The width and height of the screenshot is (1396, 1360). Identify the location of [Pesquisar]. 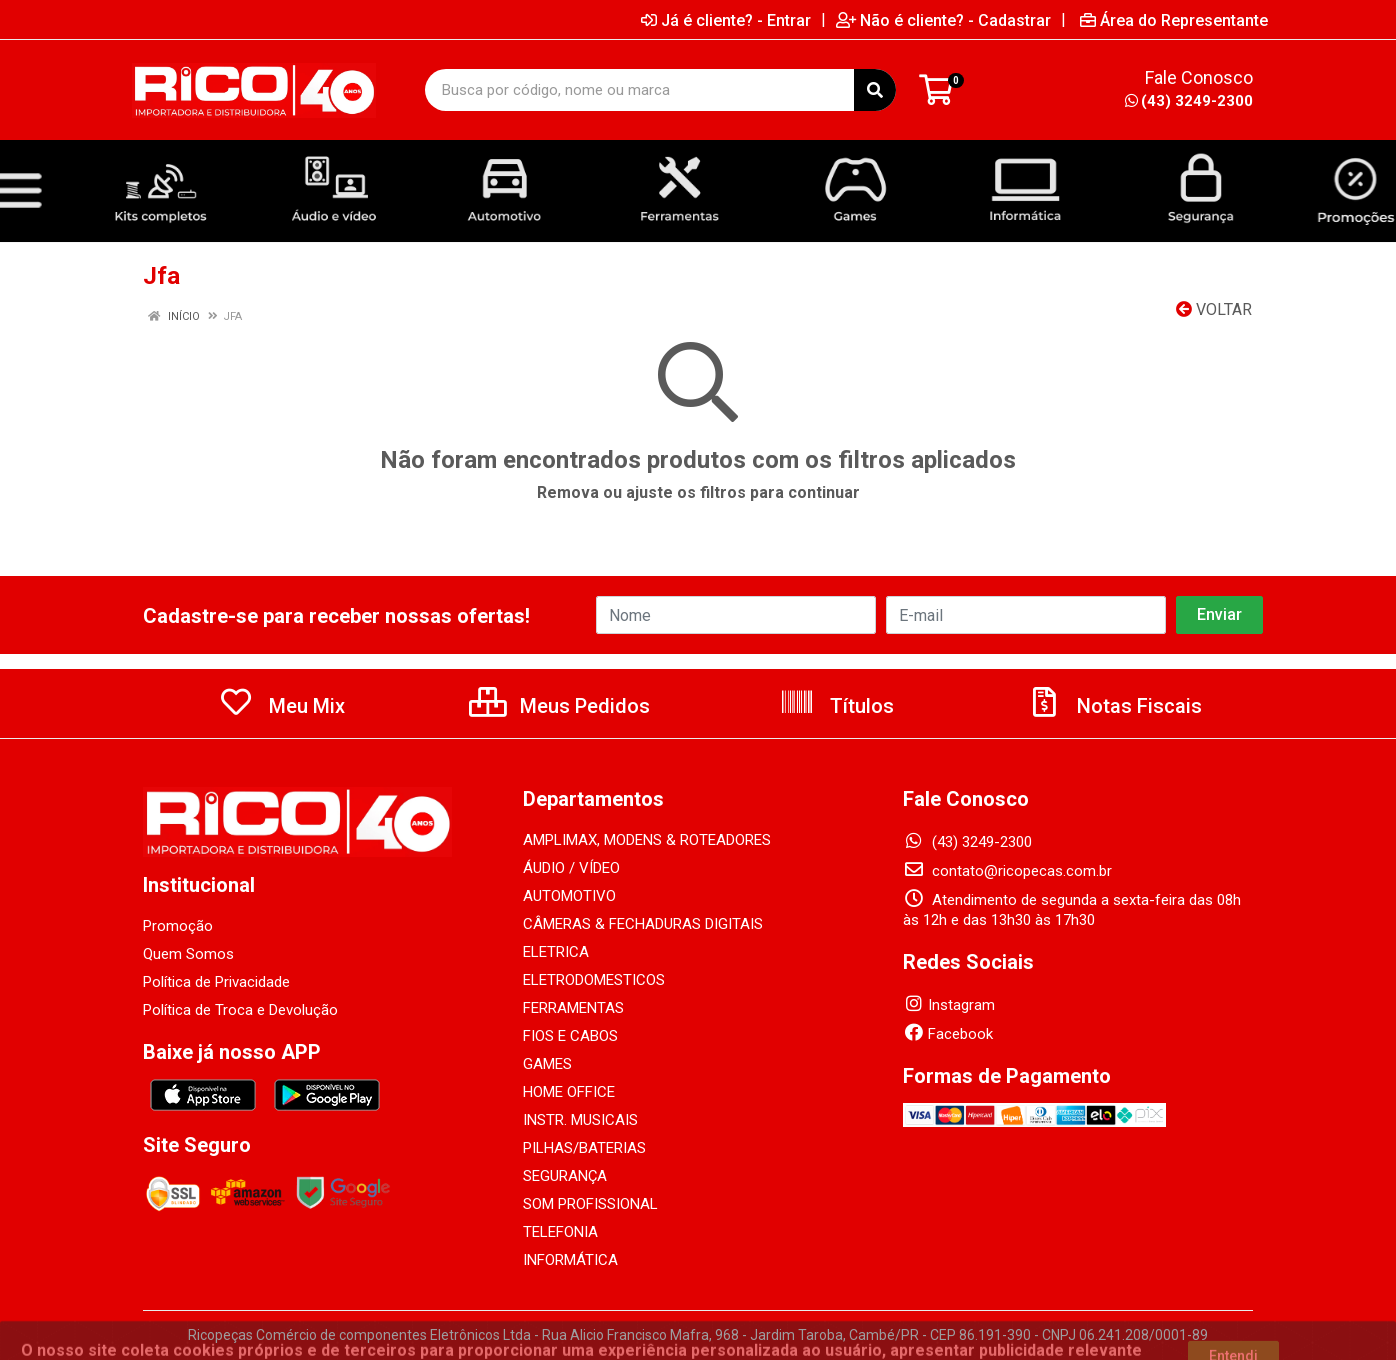
(875, 90).